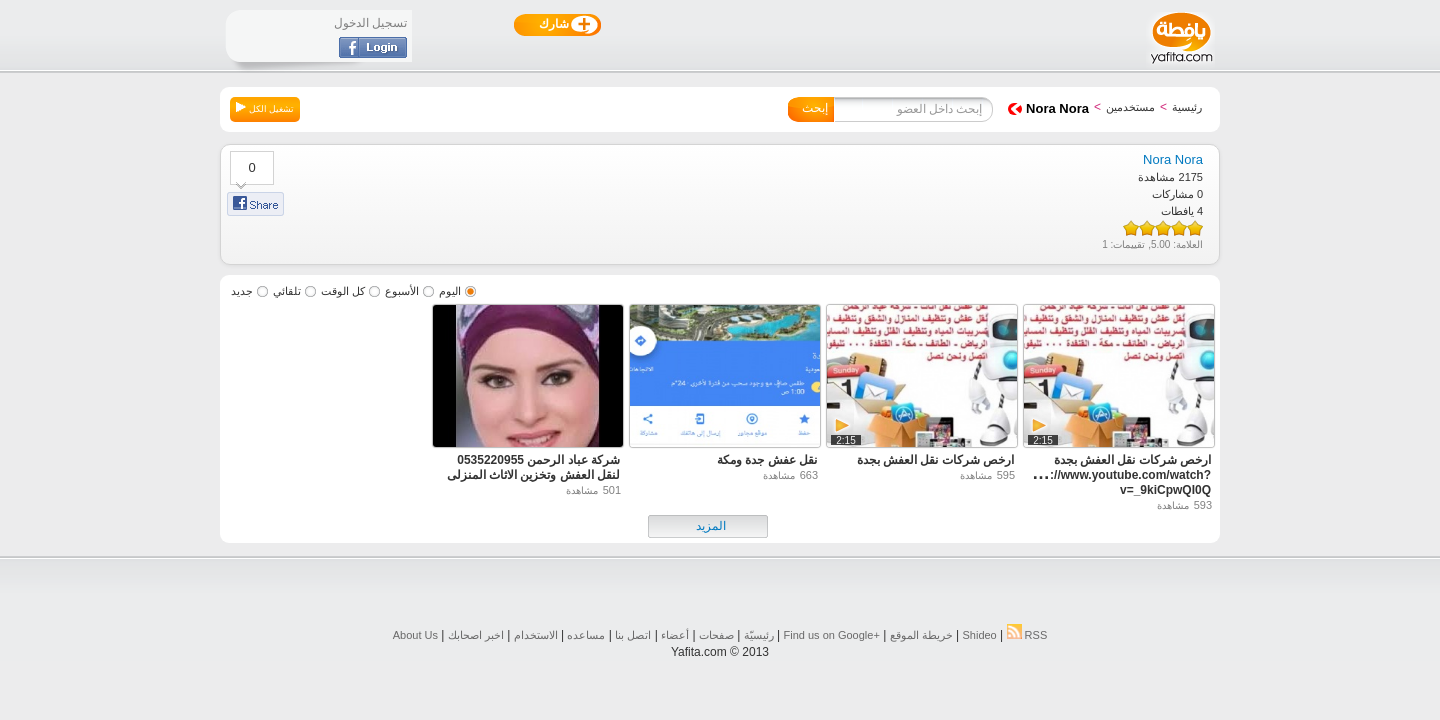  I want to click on رئيسيّة, so click(759, 635).